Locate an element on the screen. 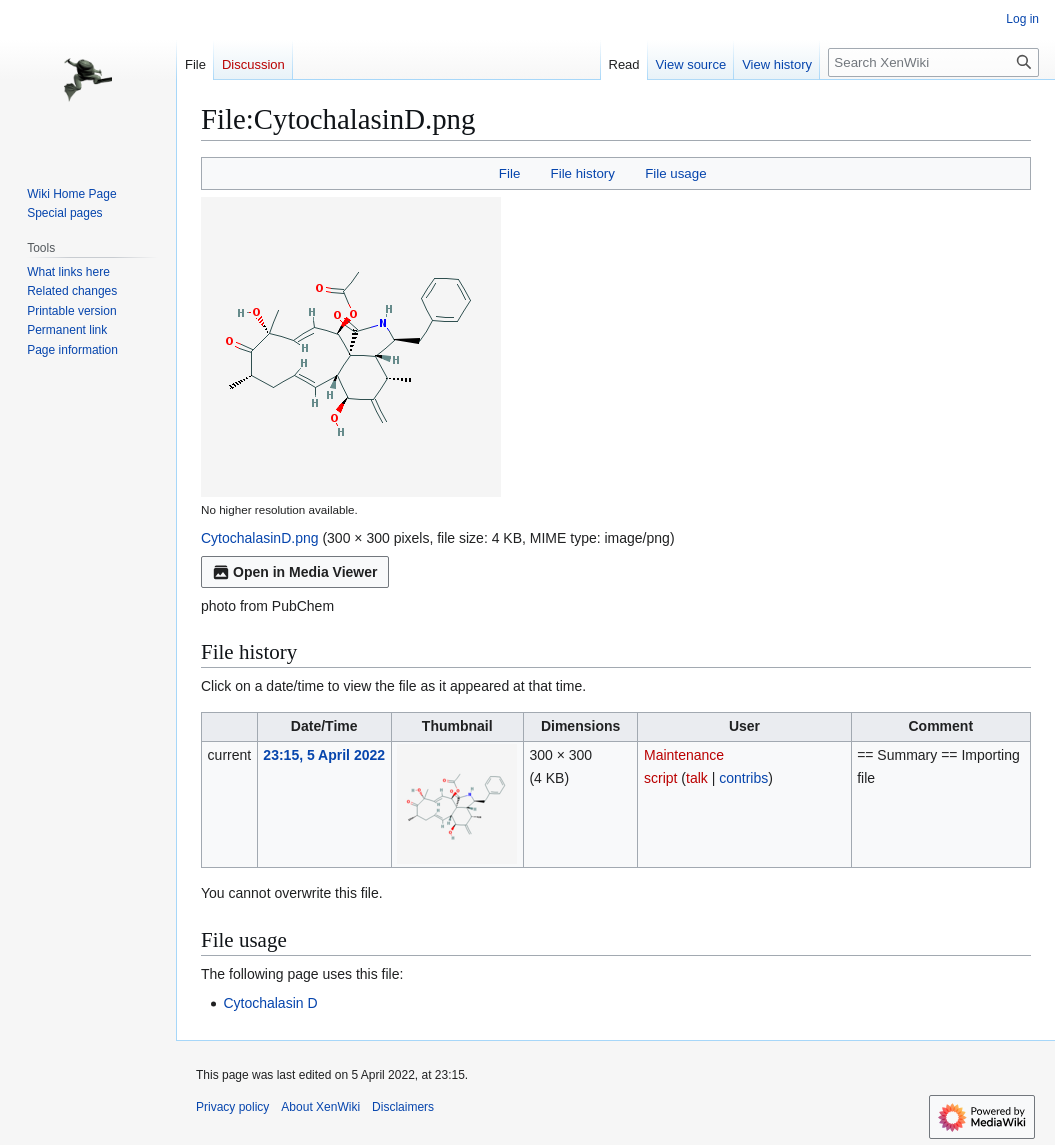  Cytochalasin D is located at coordinates (270, 1003).